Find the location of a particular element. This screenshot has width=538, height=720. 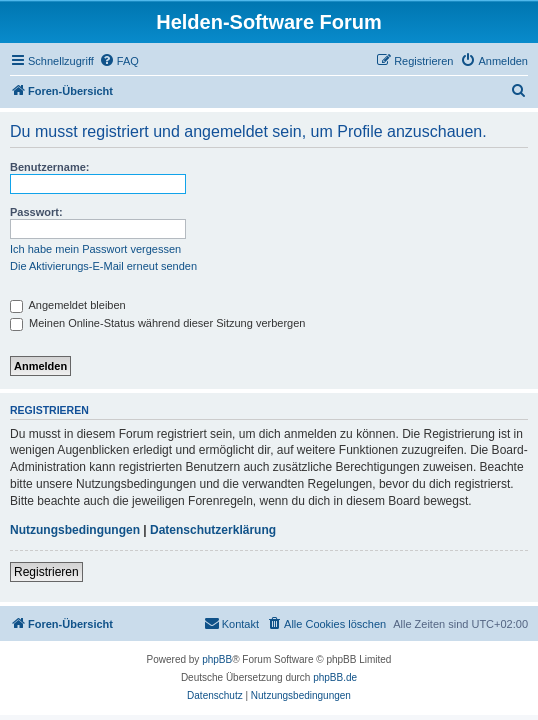

Benutzername: is located at coordinates (49, 167).